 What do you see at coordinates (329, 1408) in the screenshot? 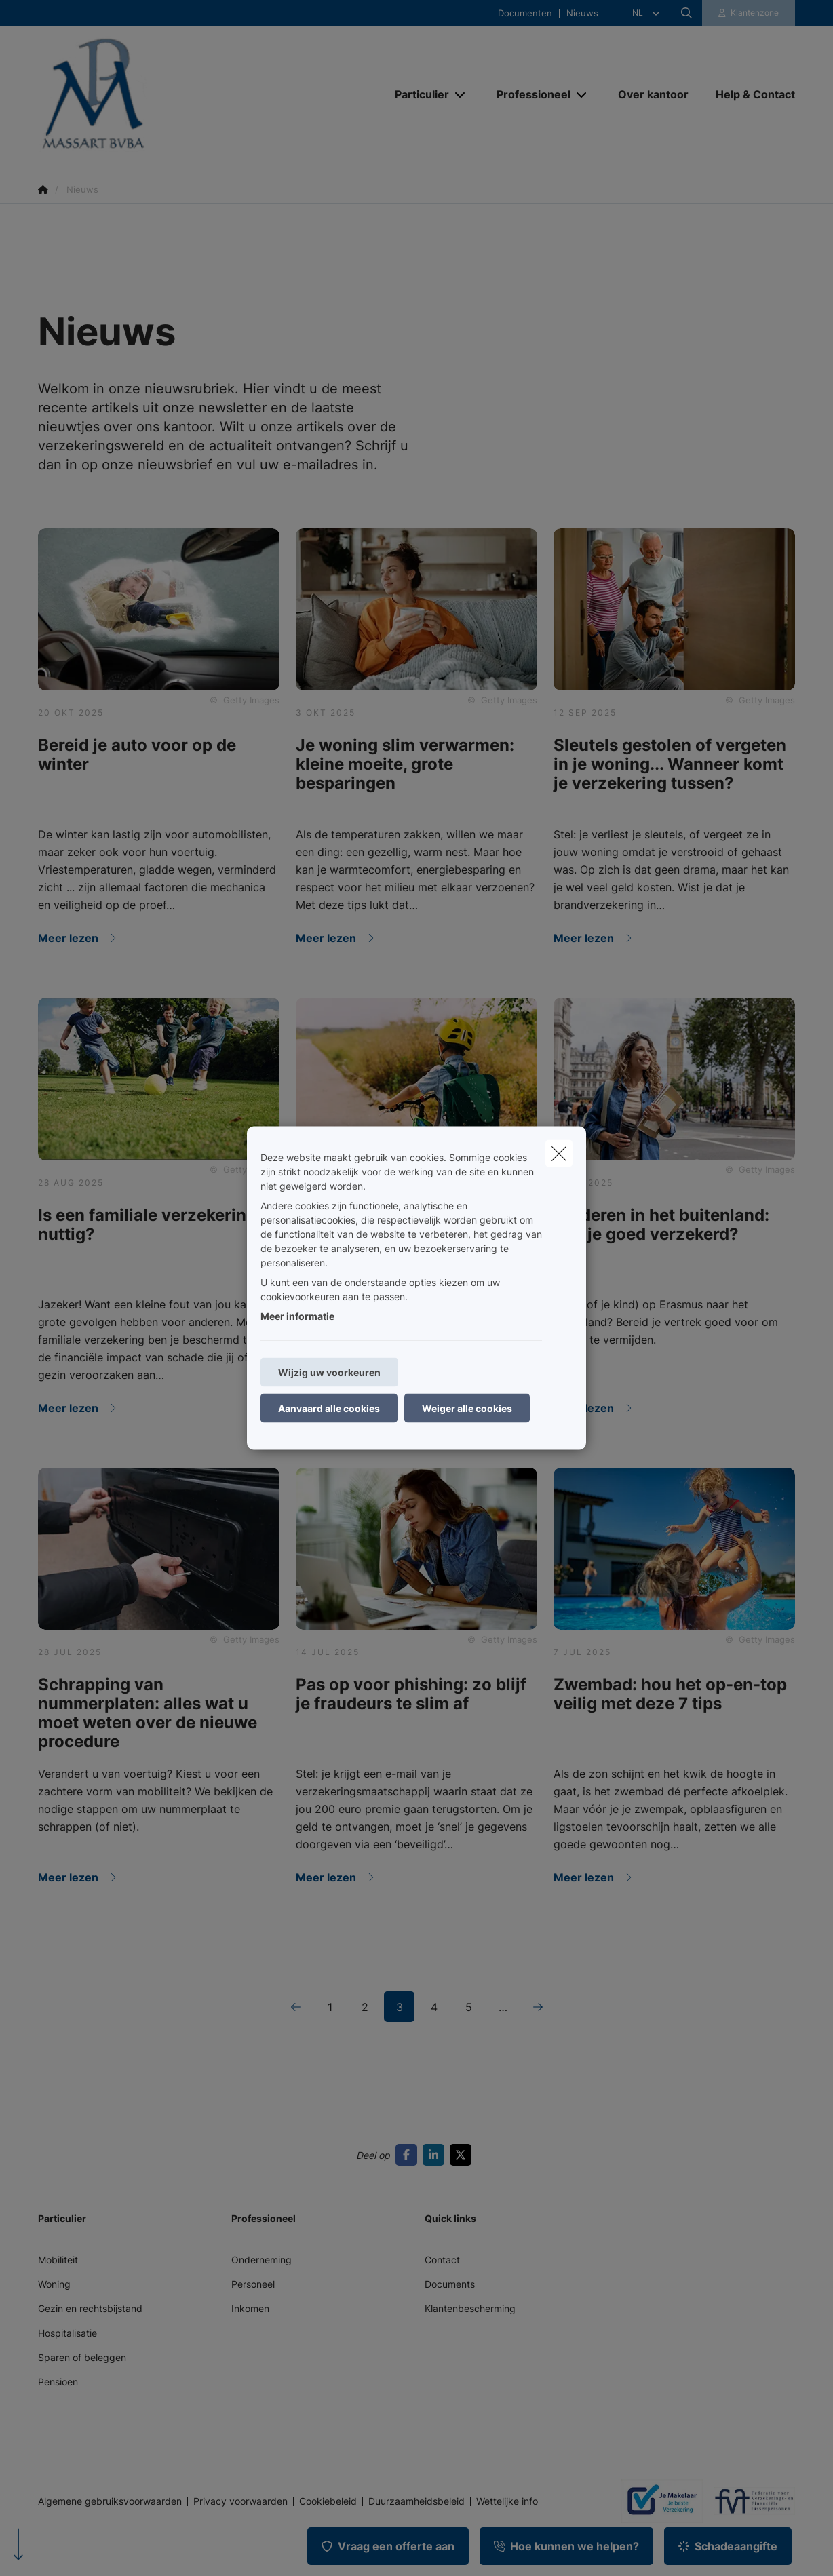
I see `Aanvaard alle cookies` at bounding box center [329, 1408].